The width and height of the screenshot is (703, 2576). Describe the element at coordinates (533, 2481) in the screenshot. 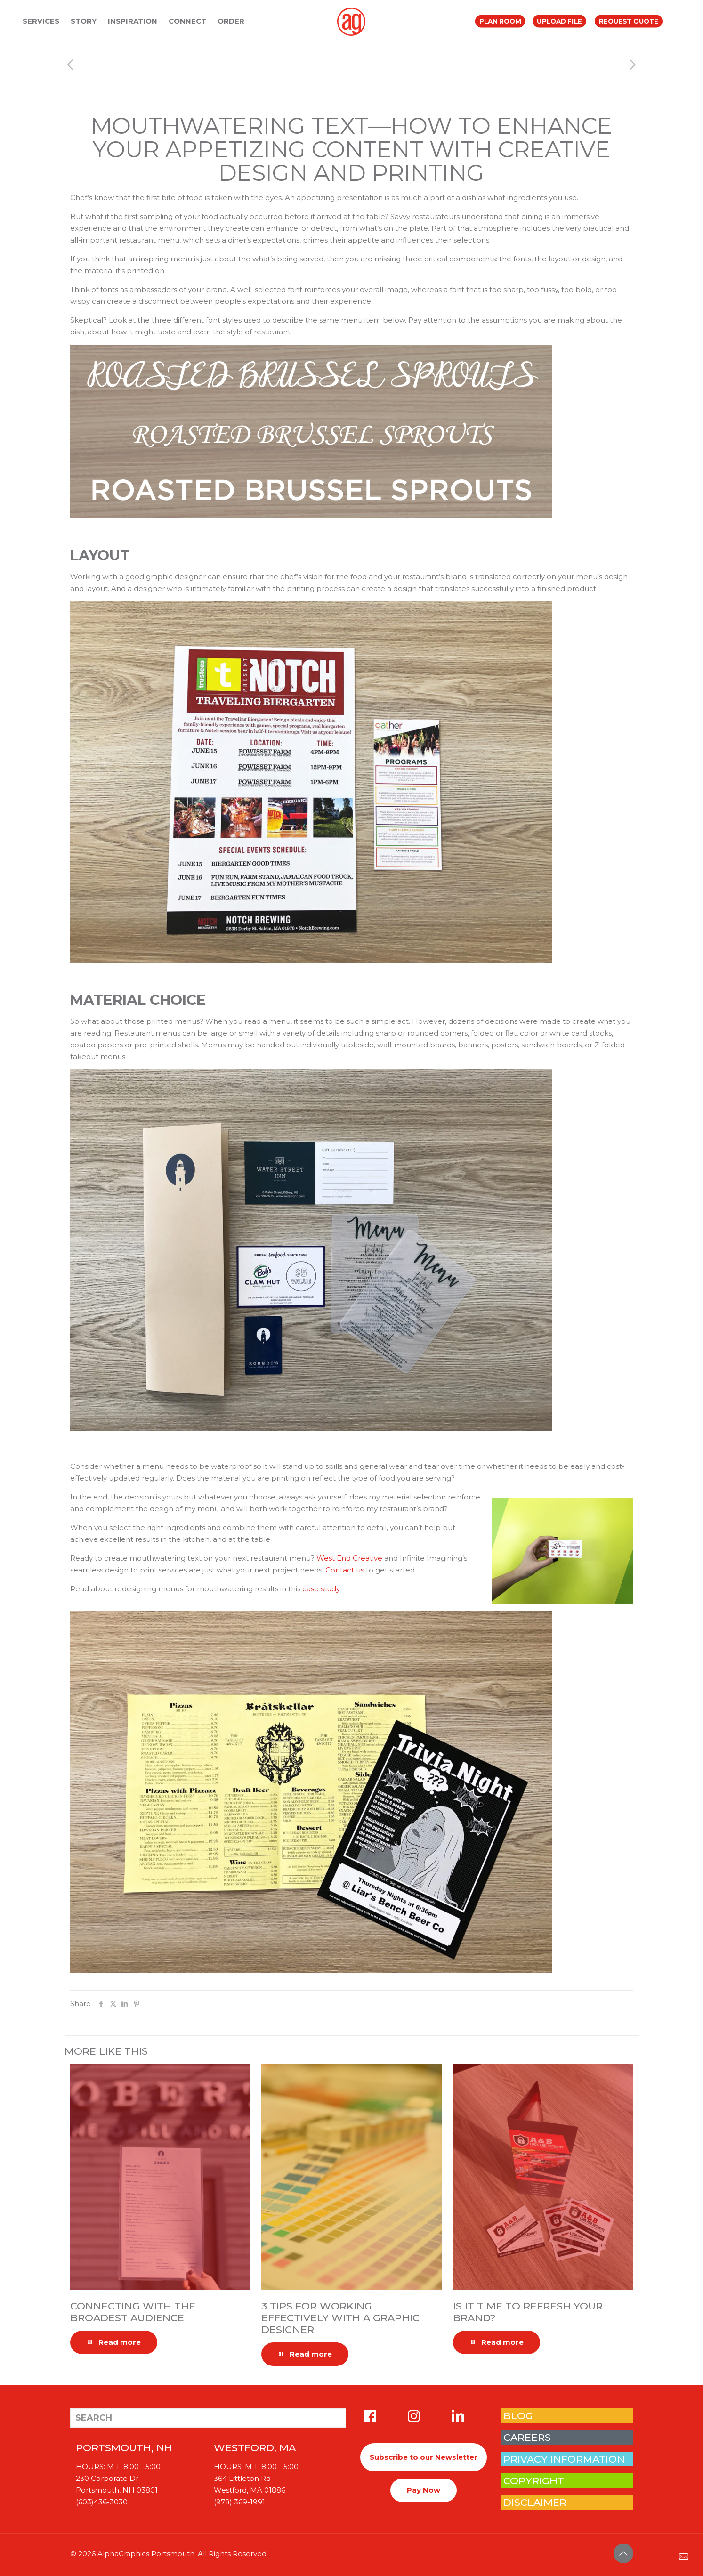

I see `COPYRIGHT` at that location.